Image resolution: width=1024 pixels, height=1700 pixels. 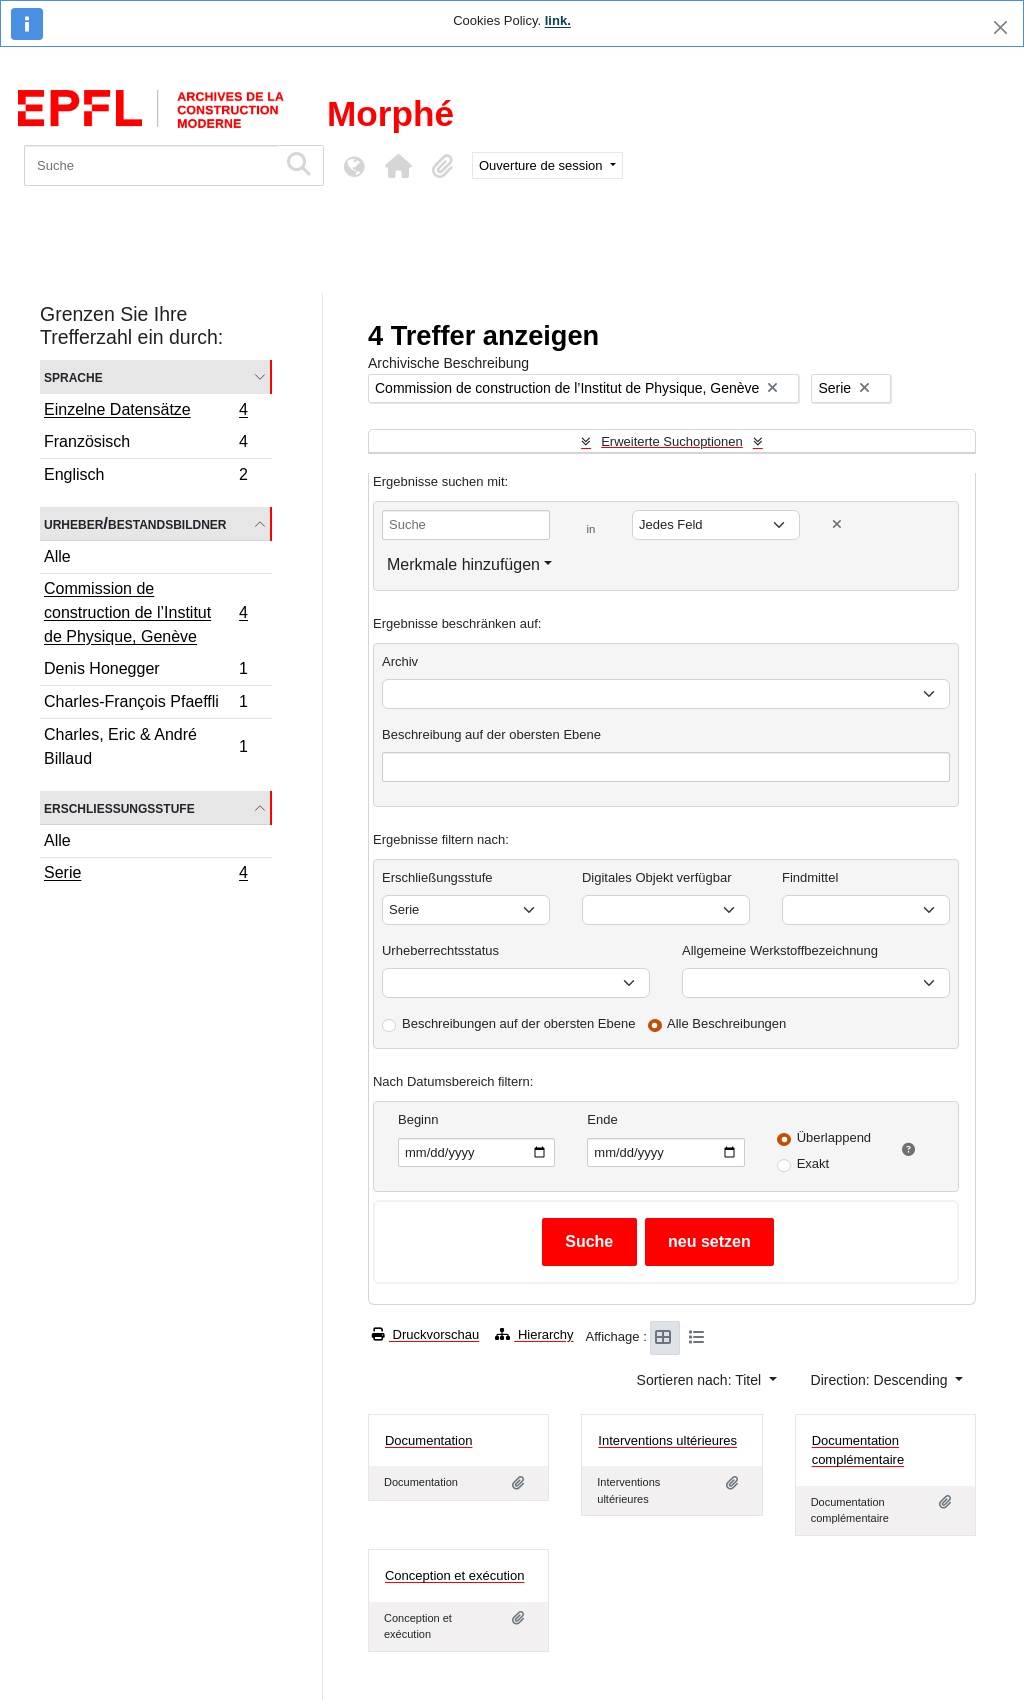 I want to click on Beginn, so click(x=418, y=1119).